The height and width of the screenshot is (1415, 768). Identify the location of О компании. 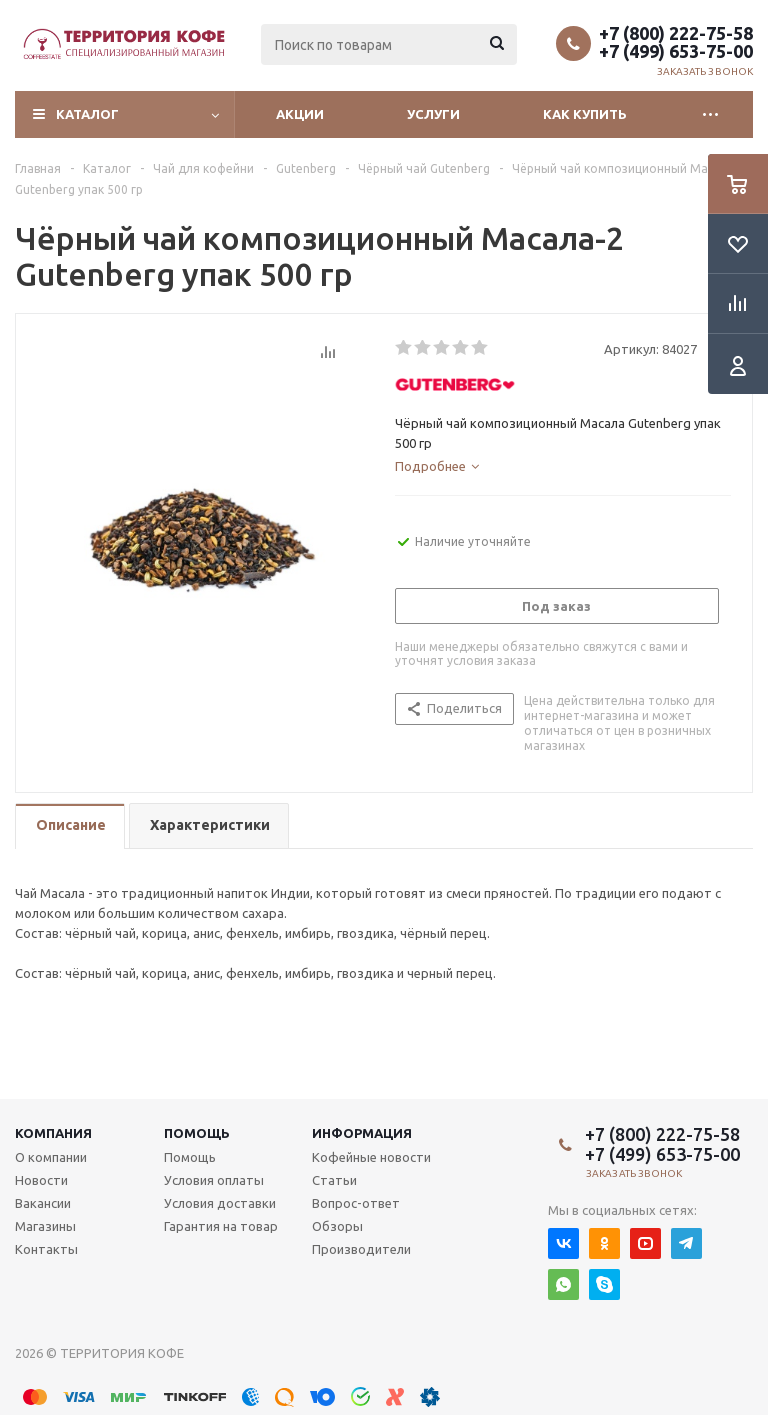
(51, 1157).